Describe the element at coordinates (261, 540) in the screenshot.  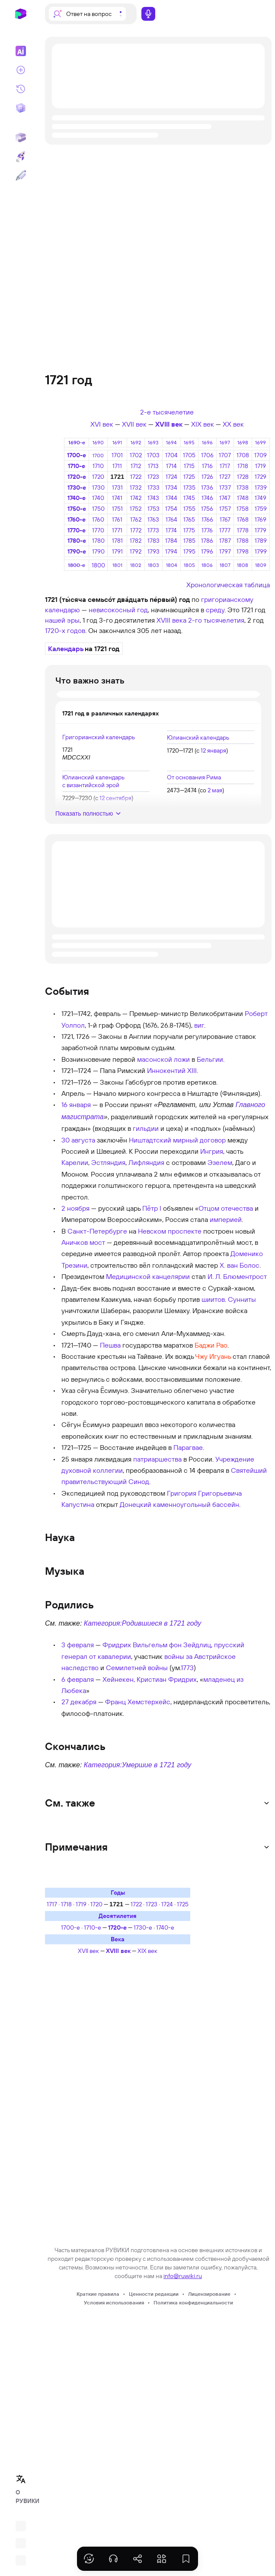
I see `1789` at that location.